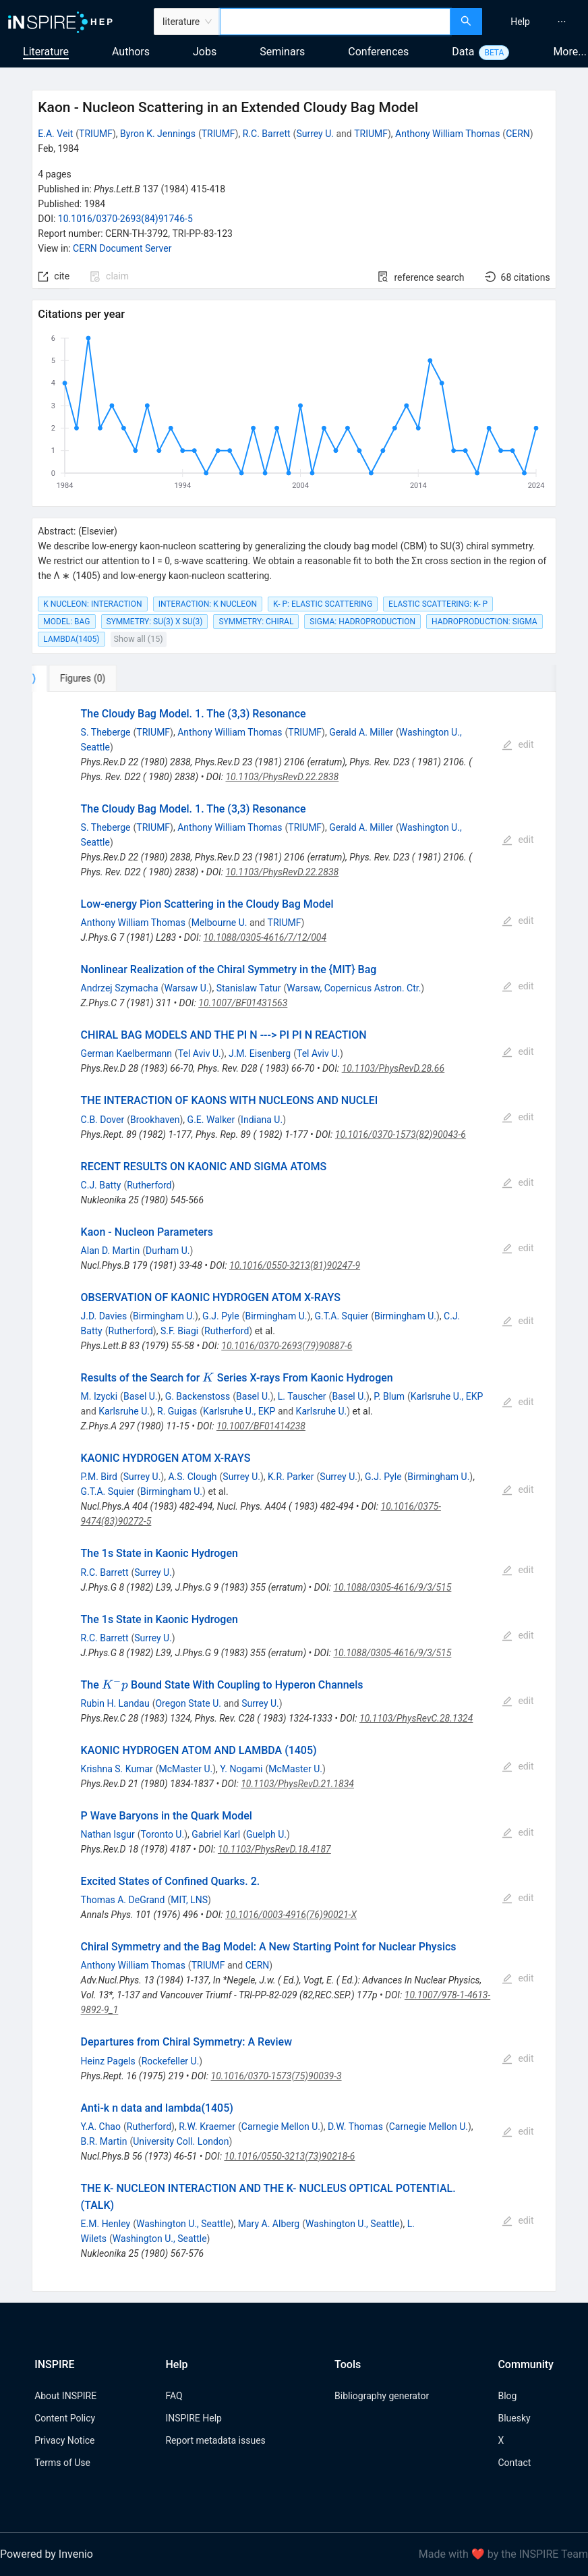  What do you see at coordinates (149, 1185) in the screenshot?
I see `Rutherford` at bounding box center [149, 1185].